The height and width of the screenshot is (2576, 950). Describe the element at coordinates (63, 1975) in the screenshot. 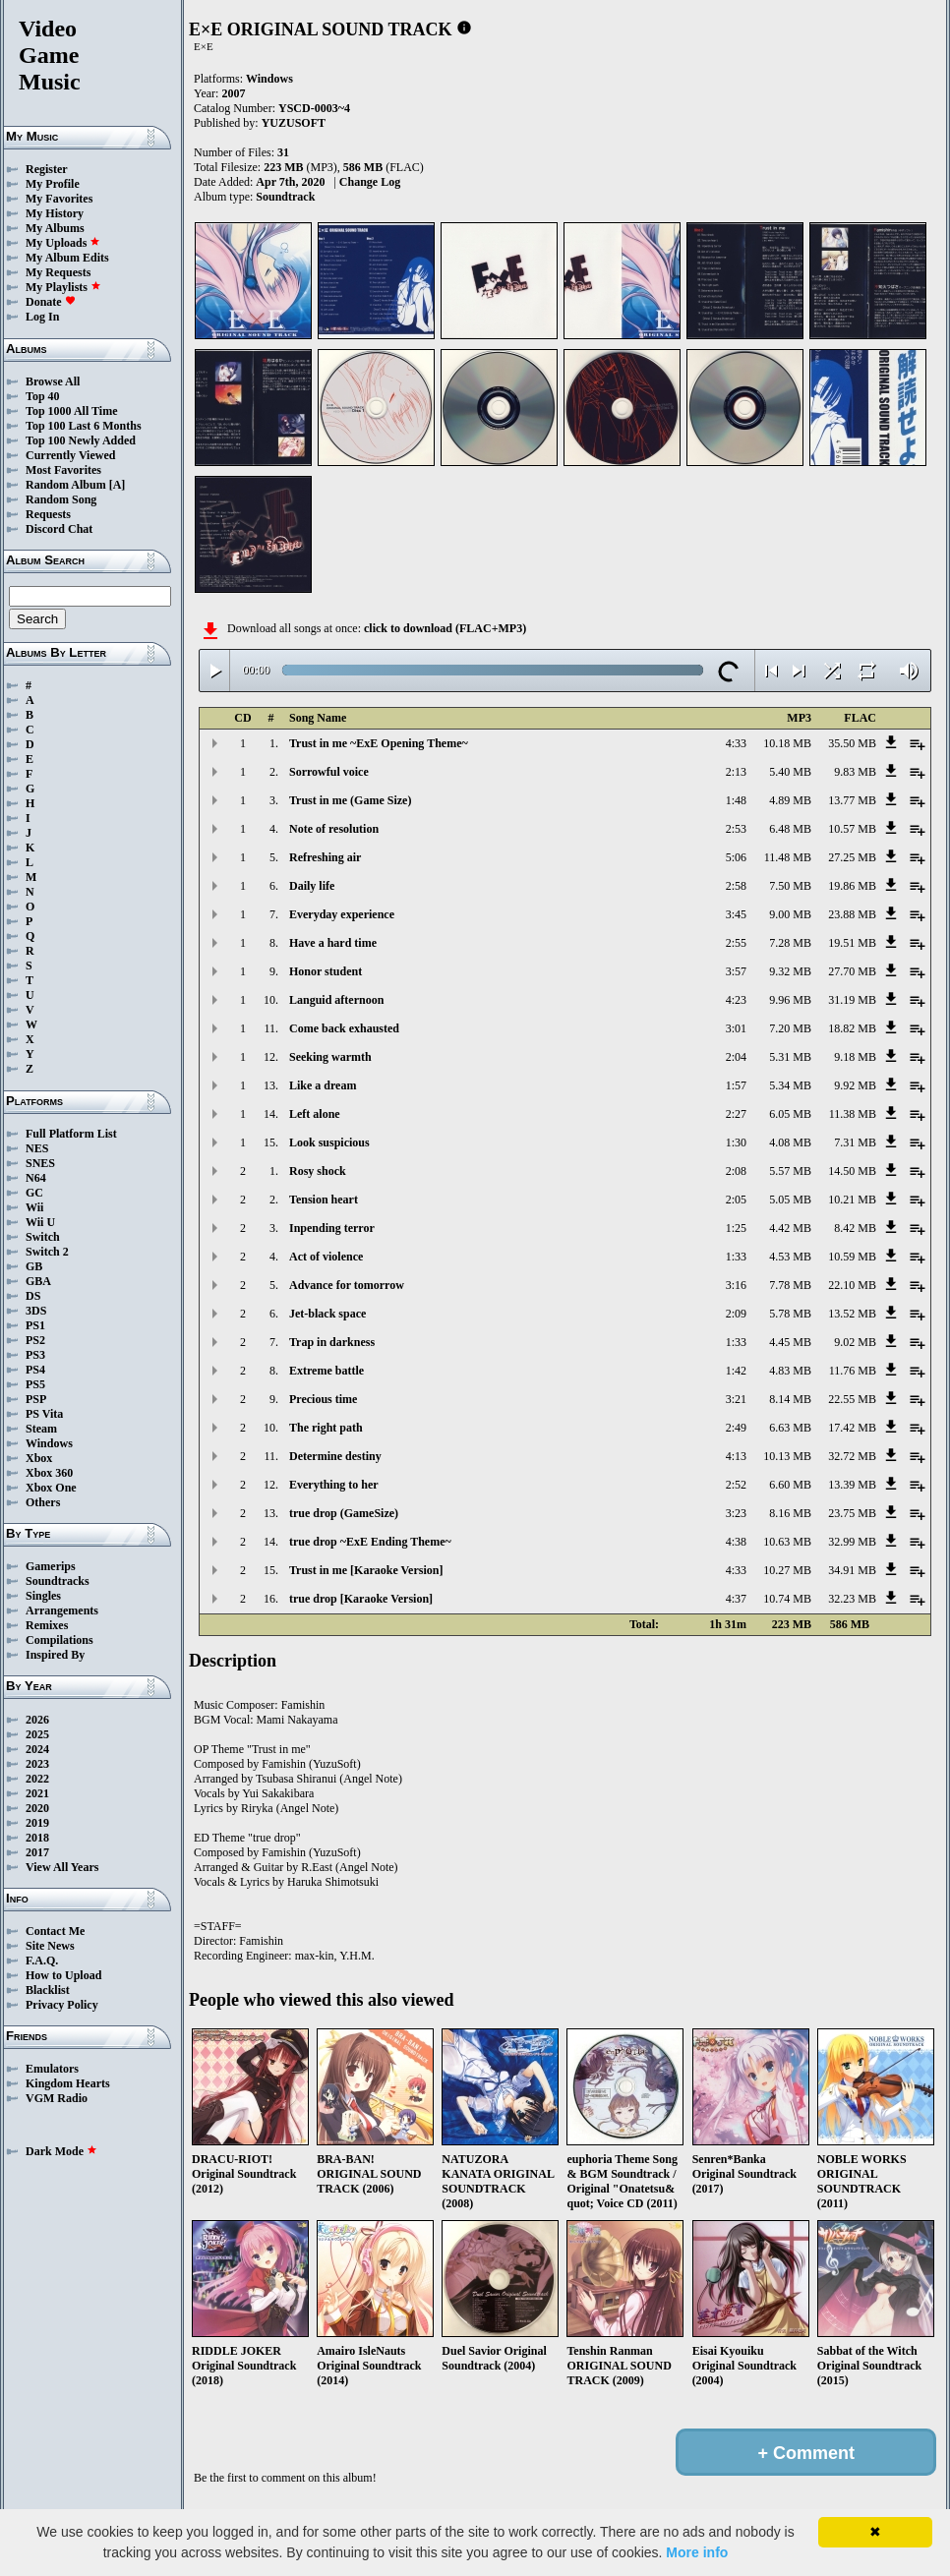

I see `How to Upload` at that location.